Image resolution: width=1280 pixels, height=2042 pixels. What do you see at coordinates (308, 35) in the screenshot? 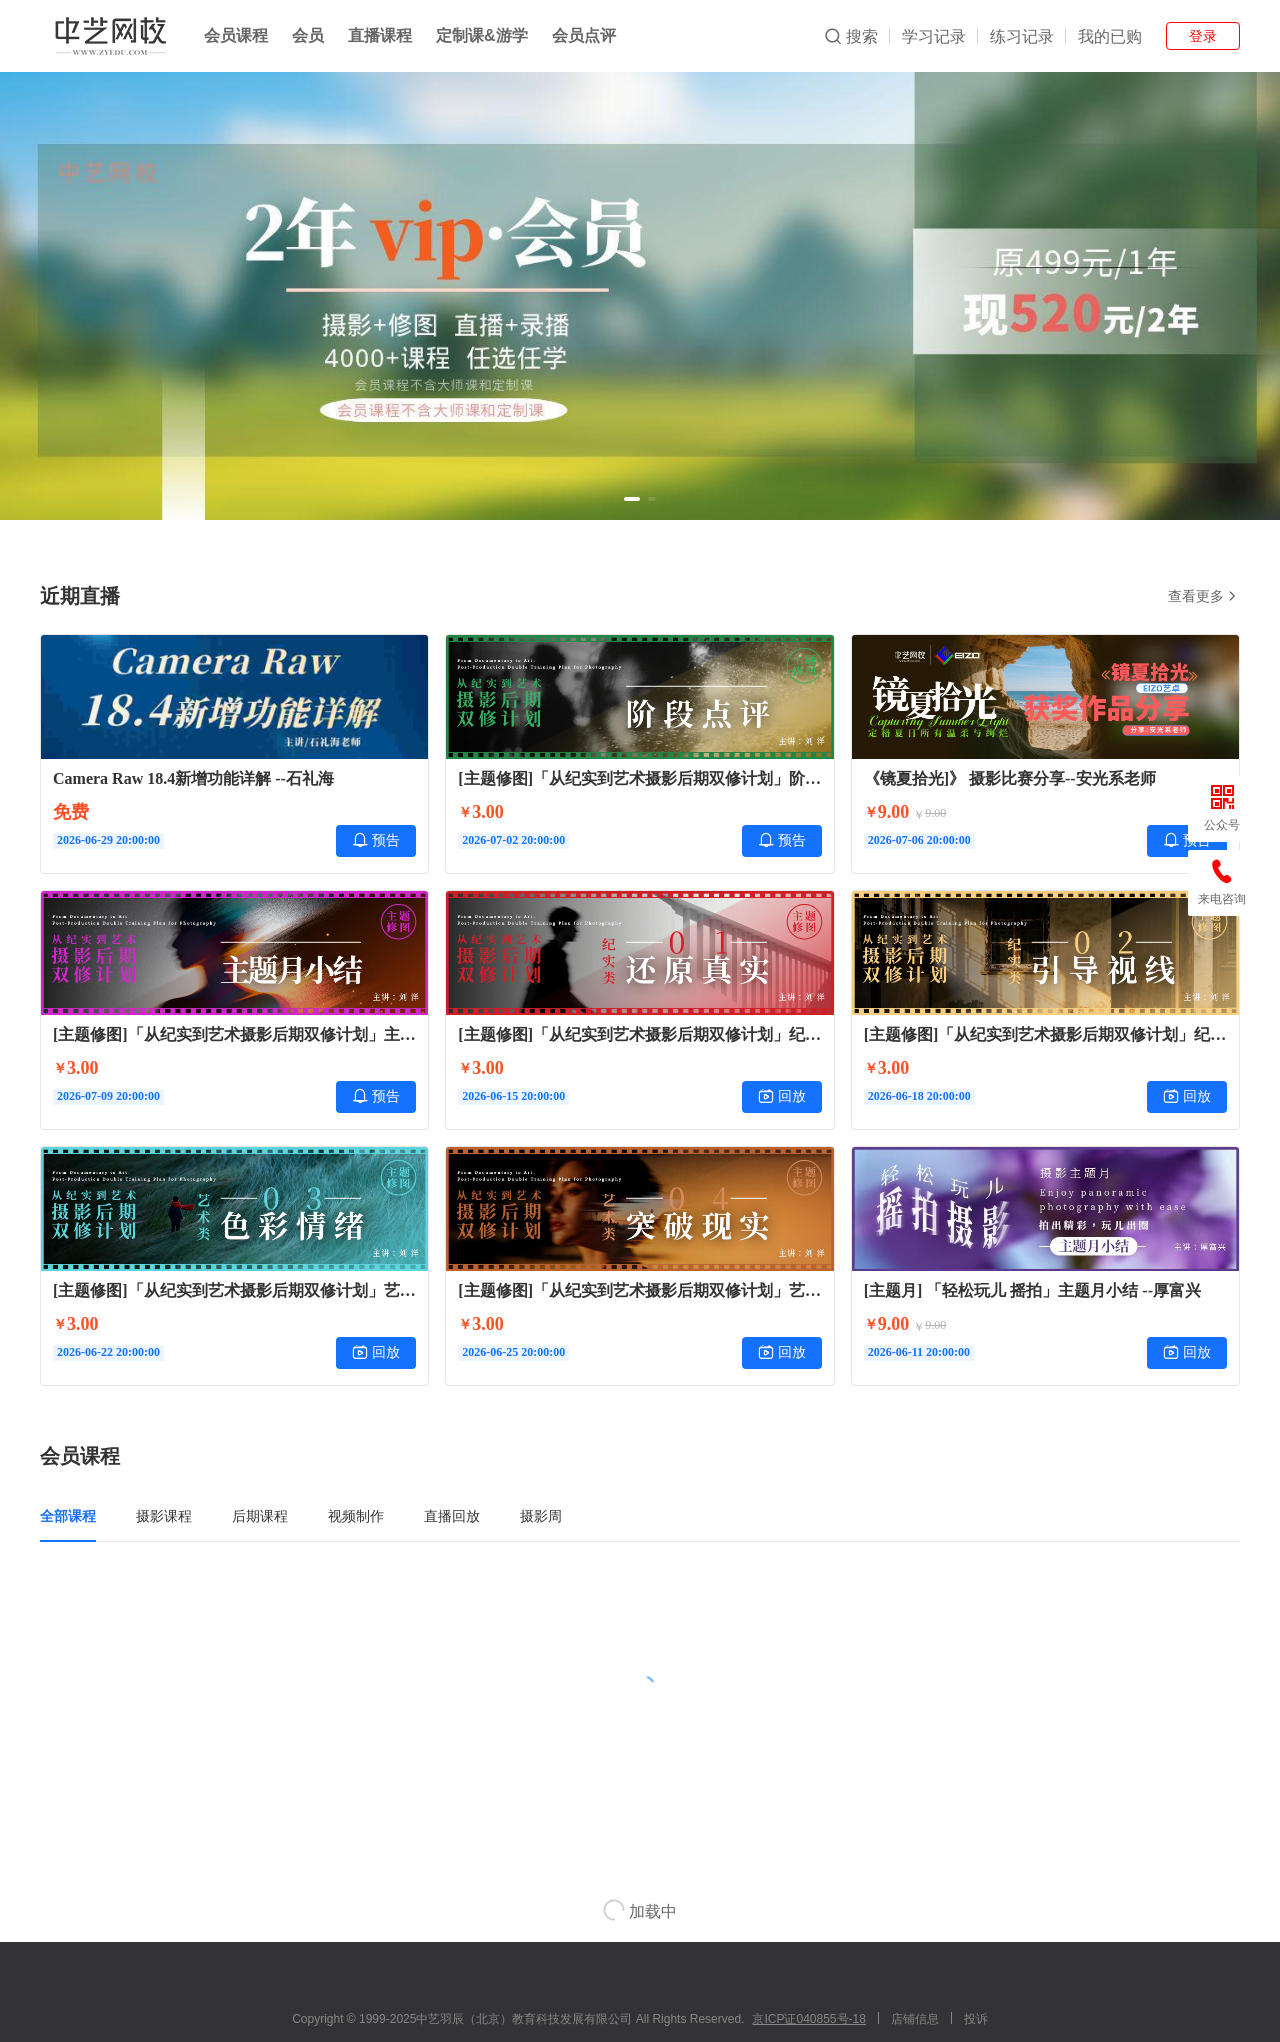
I see `会员` at bounding box center [308, 35].